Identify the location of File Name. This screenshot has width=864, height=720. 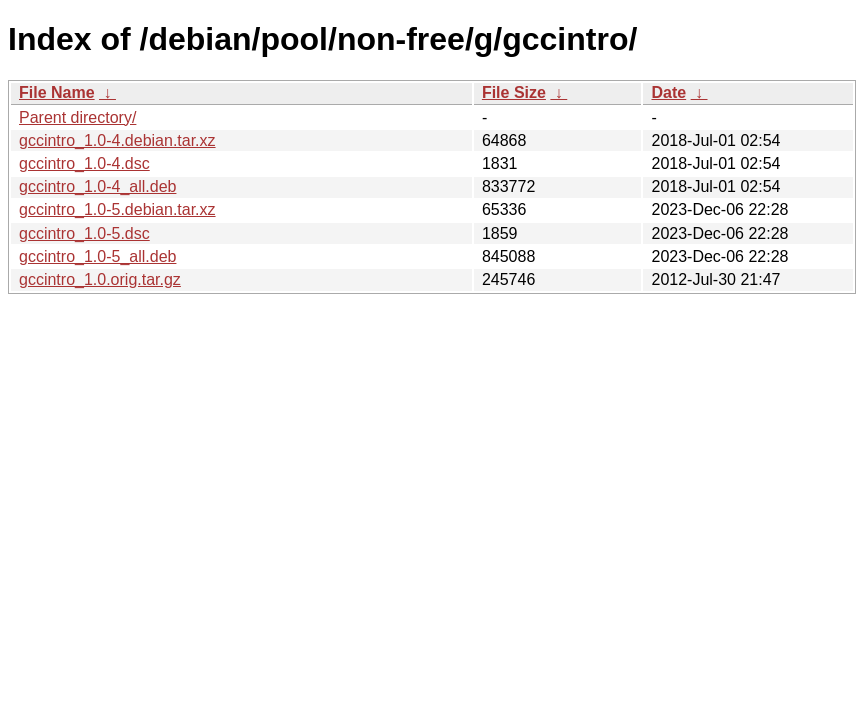
(57, 92).